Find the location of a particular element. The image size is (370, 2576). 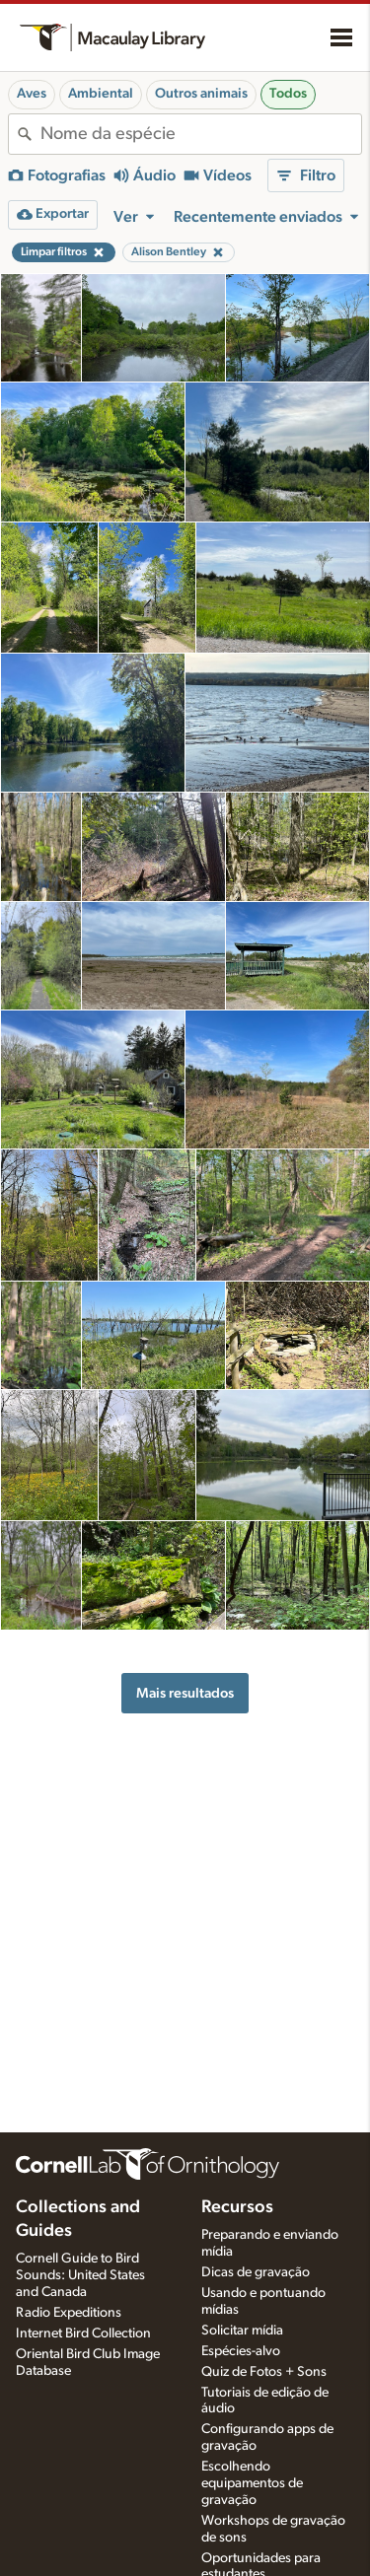

Internet Bird Collection is located at coordinates (83, 2333).